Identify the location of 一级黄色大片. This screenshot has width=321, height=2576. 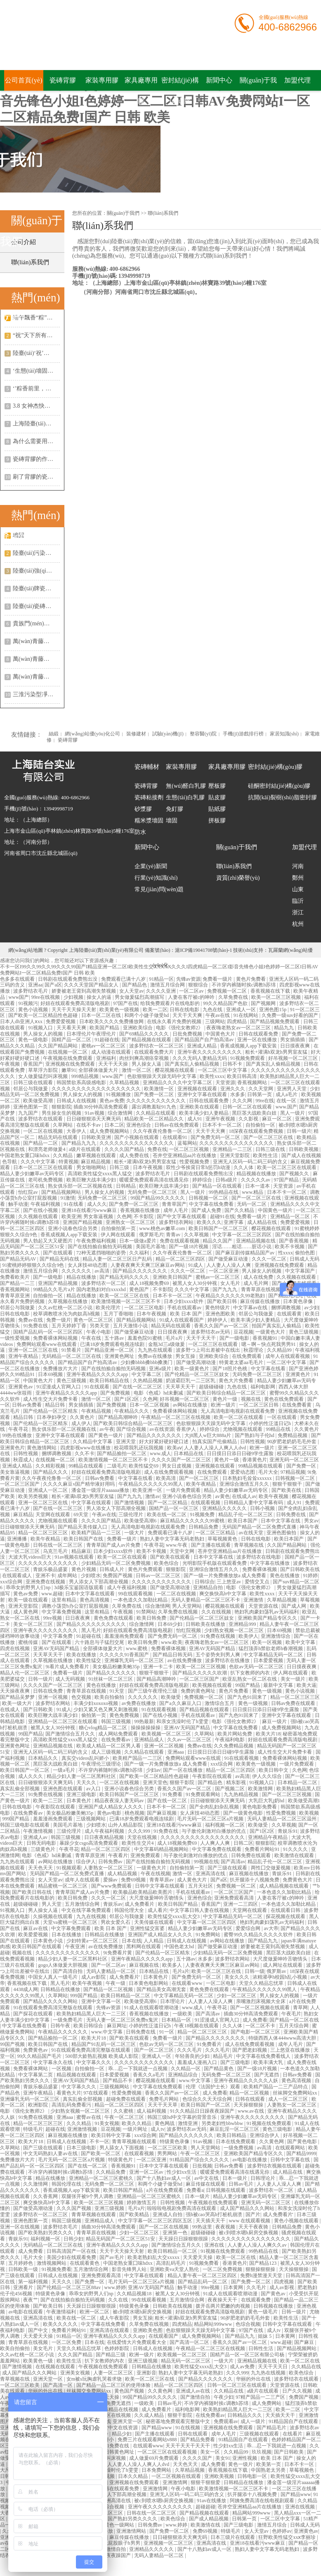
(270, 1332).